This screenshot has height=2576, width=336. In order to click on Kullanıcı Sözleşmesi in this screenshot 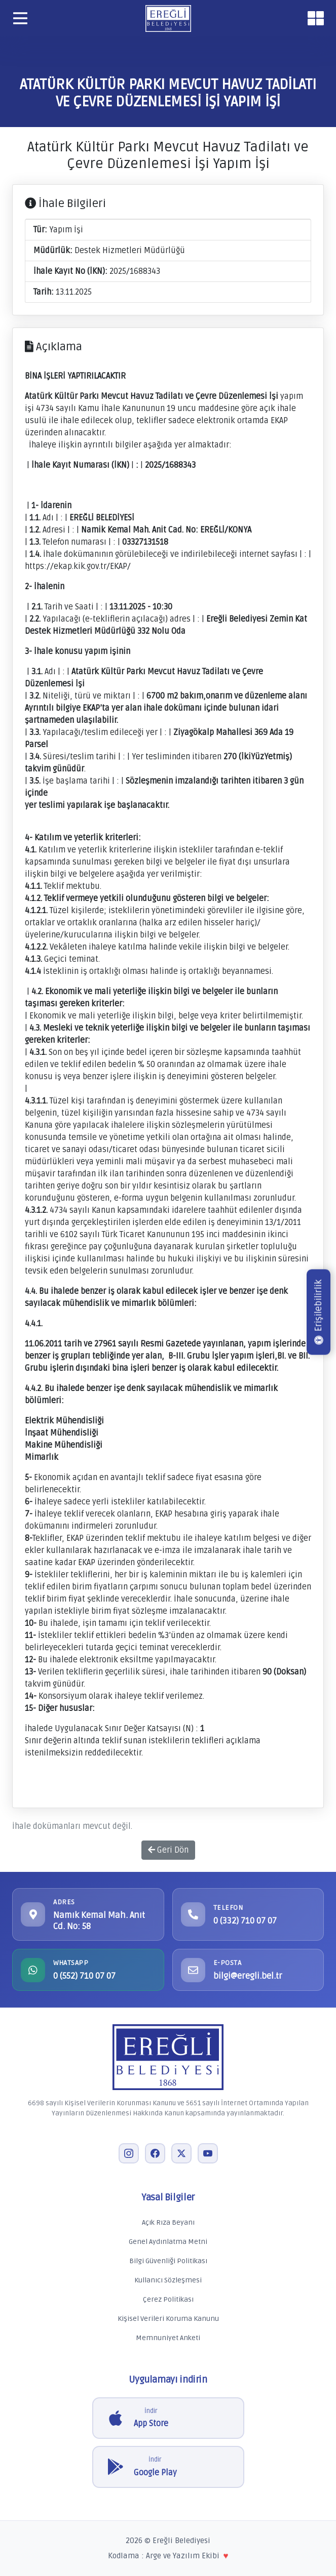, I will do `click(168, 2280)`.